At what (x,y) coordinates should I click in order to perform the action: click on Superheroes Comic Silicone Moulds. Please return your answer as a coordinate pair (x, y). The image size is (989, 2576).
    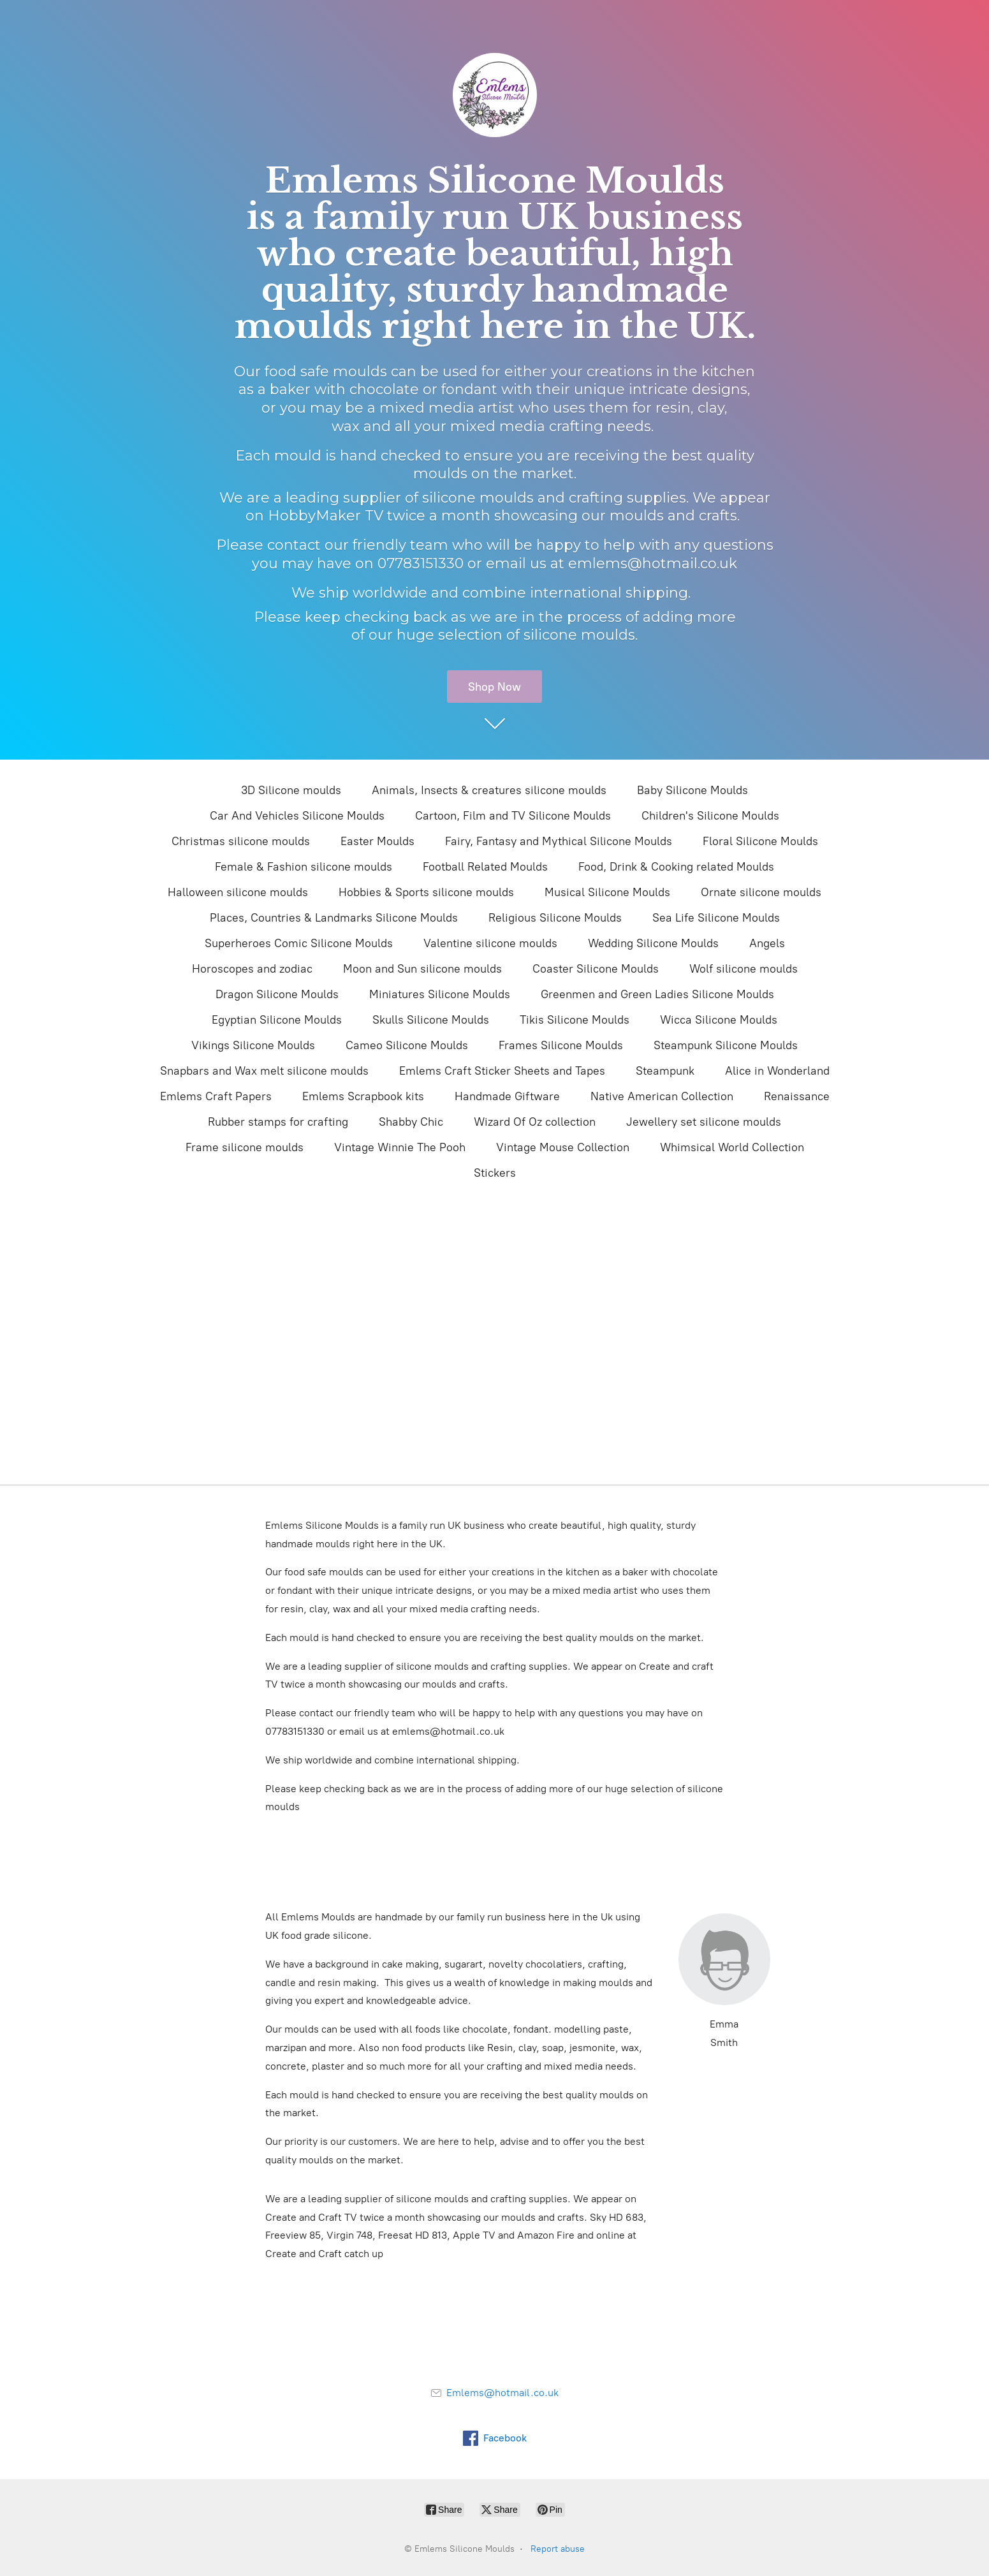
    Looking at the image, I should click on (299, 943).